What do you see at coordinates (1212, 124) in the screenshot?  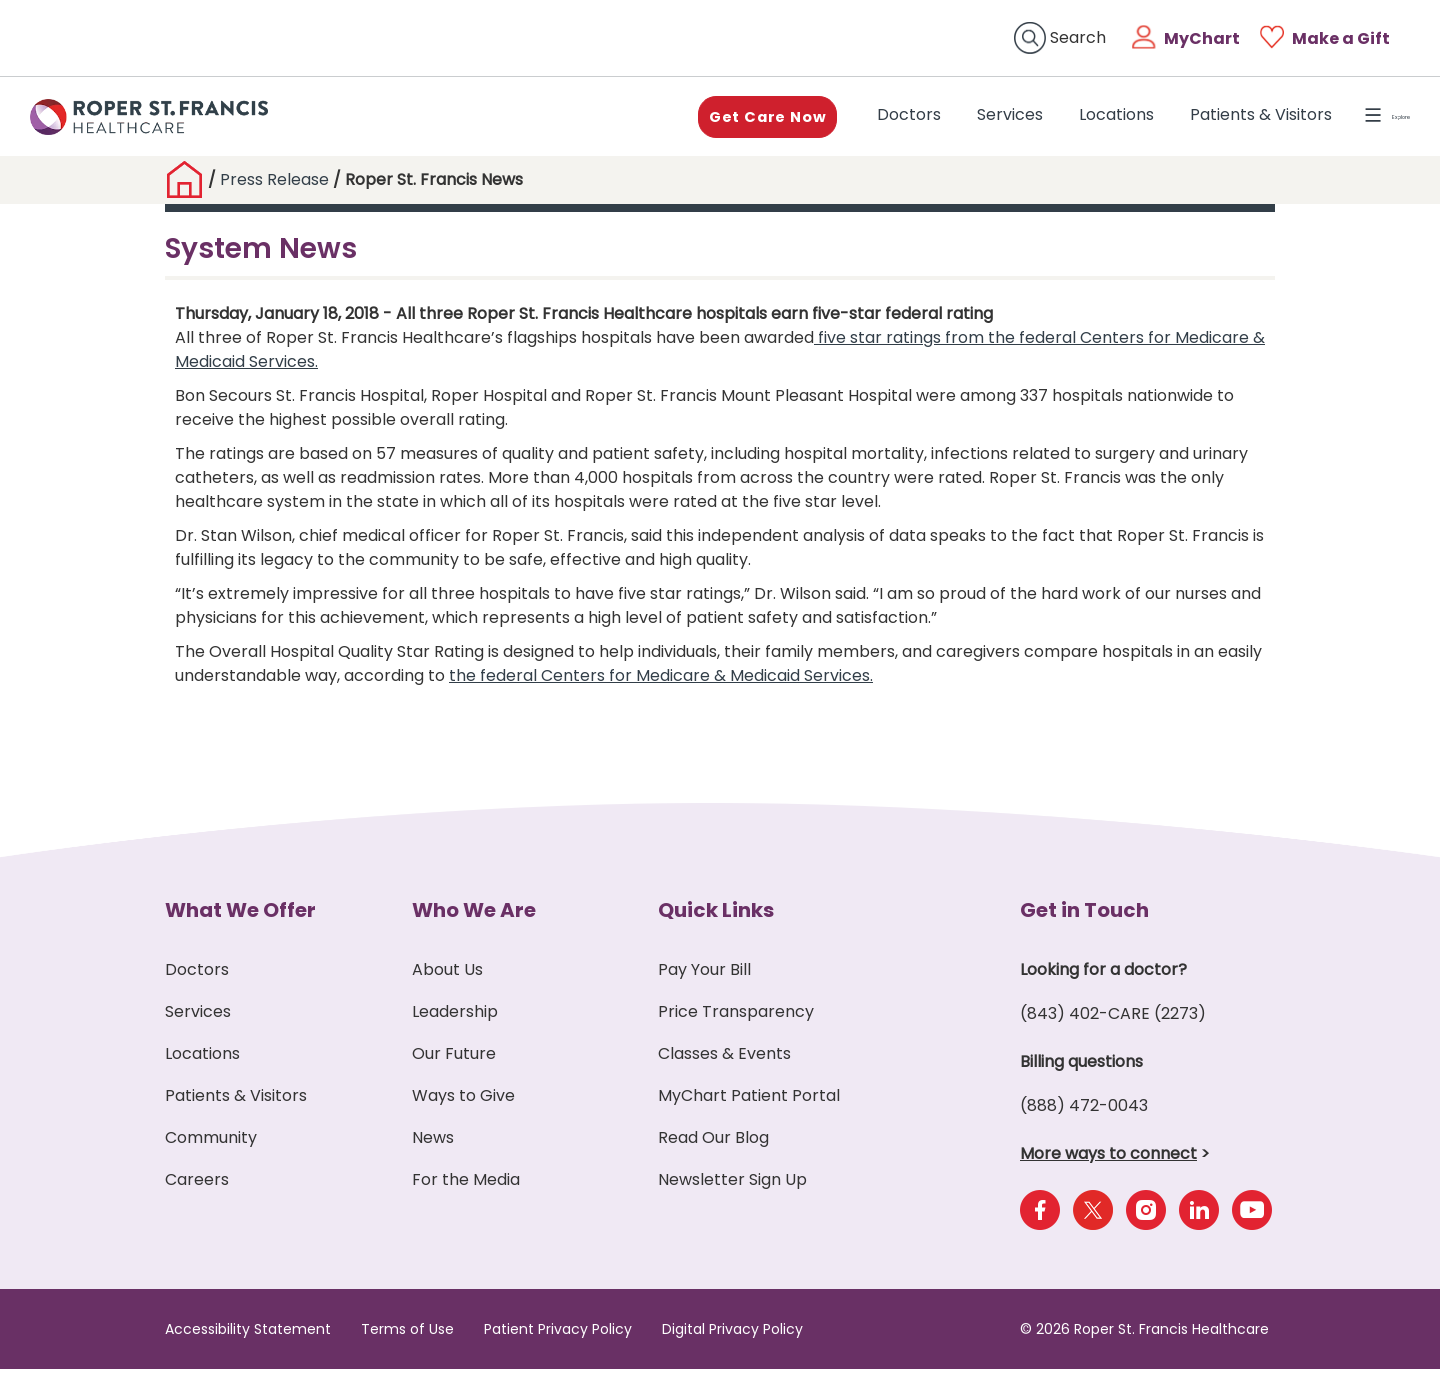 I see `Patients & Visitors` at bounding box center [1212, 124].